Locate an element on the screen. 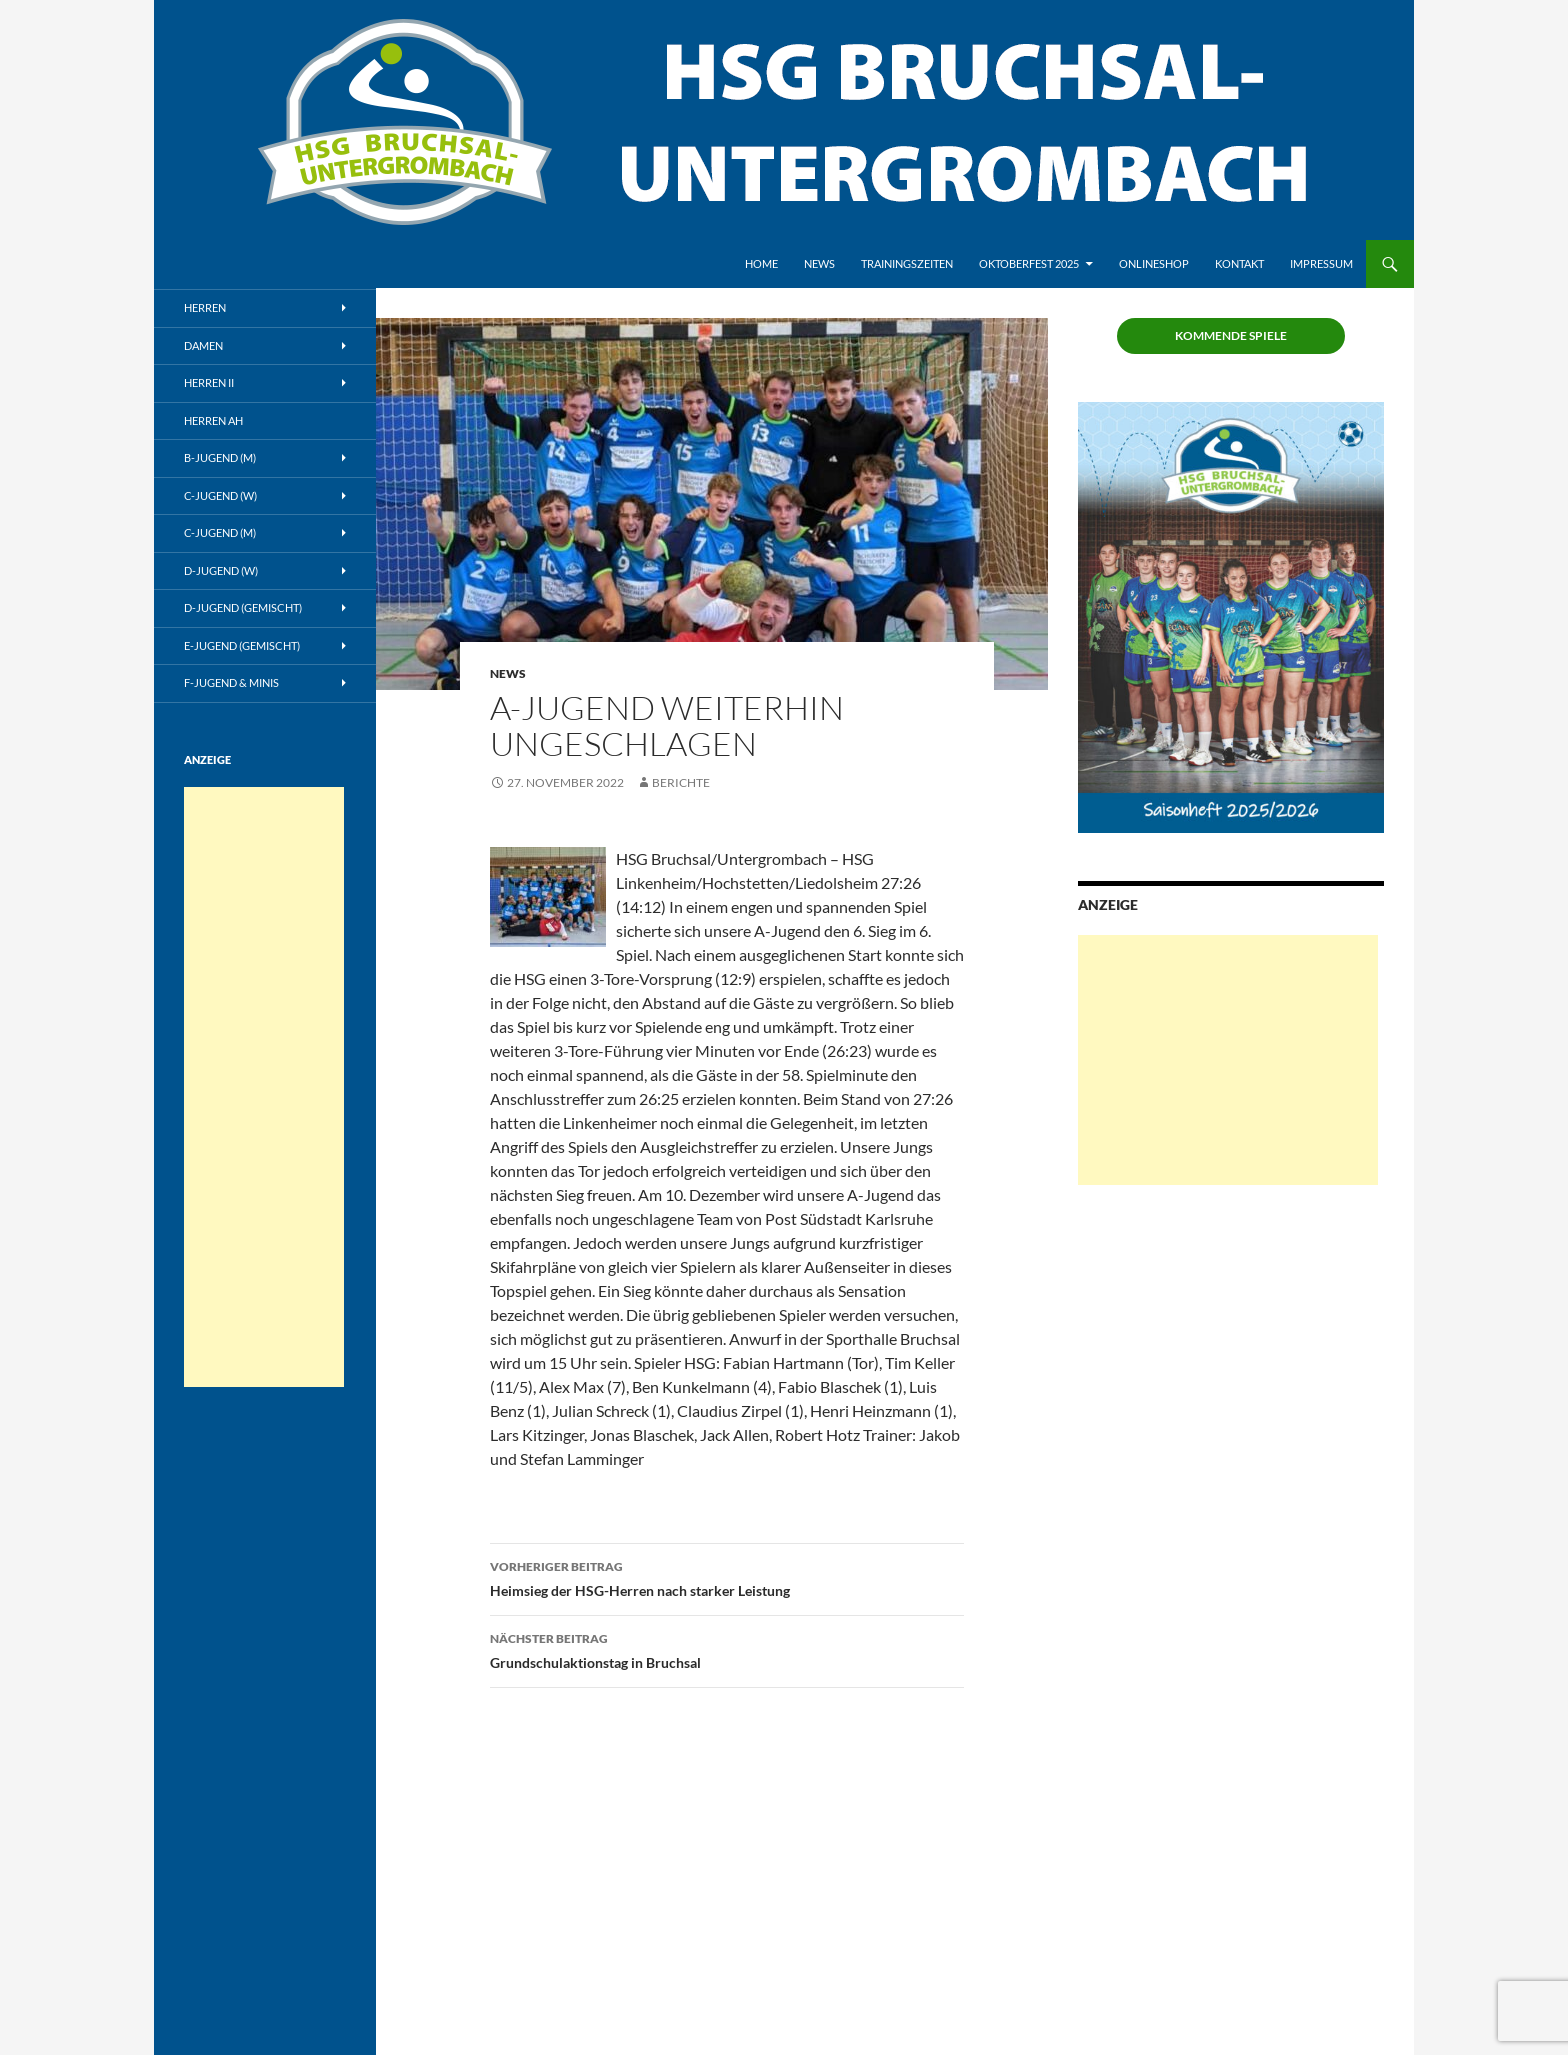 The height and width of the screenshot is (2055, 1568). E-Jugend (gemischt) is located at coordinates (242, 645).